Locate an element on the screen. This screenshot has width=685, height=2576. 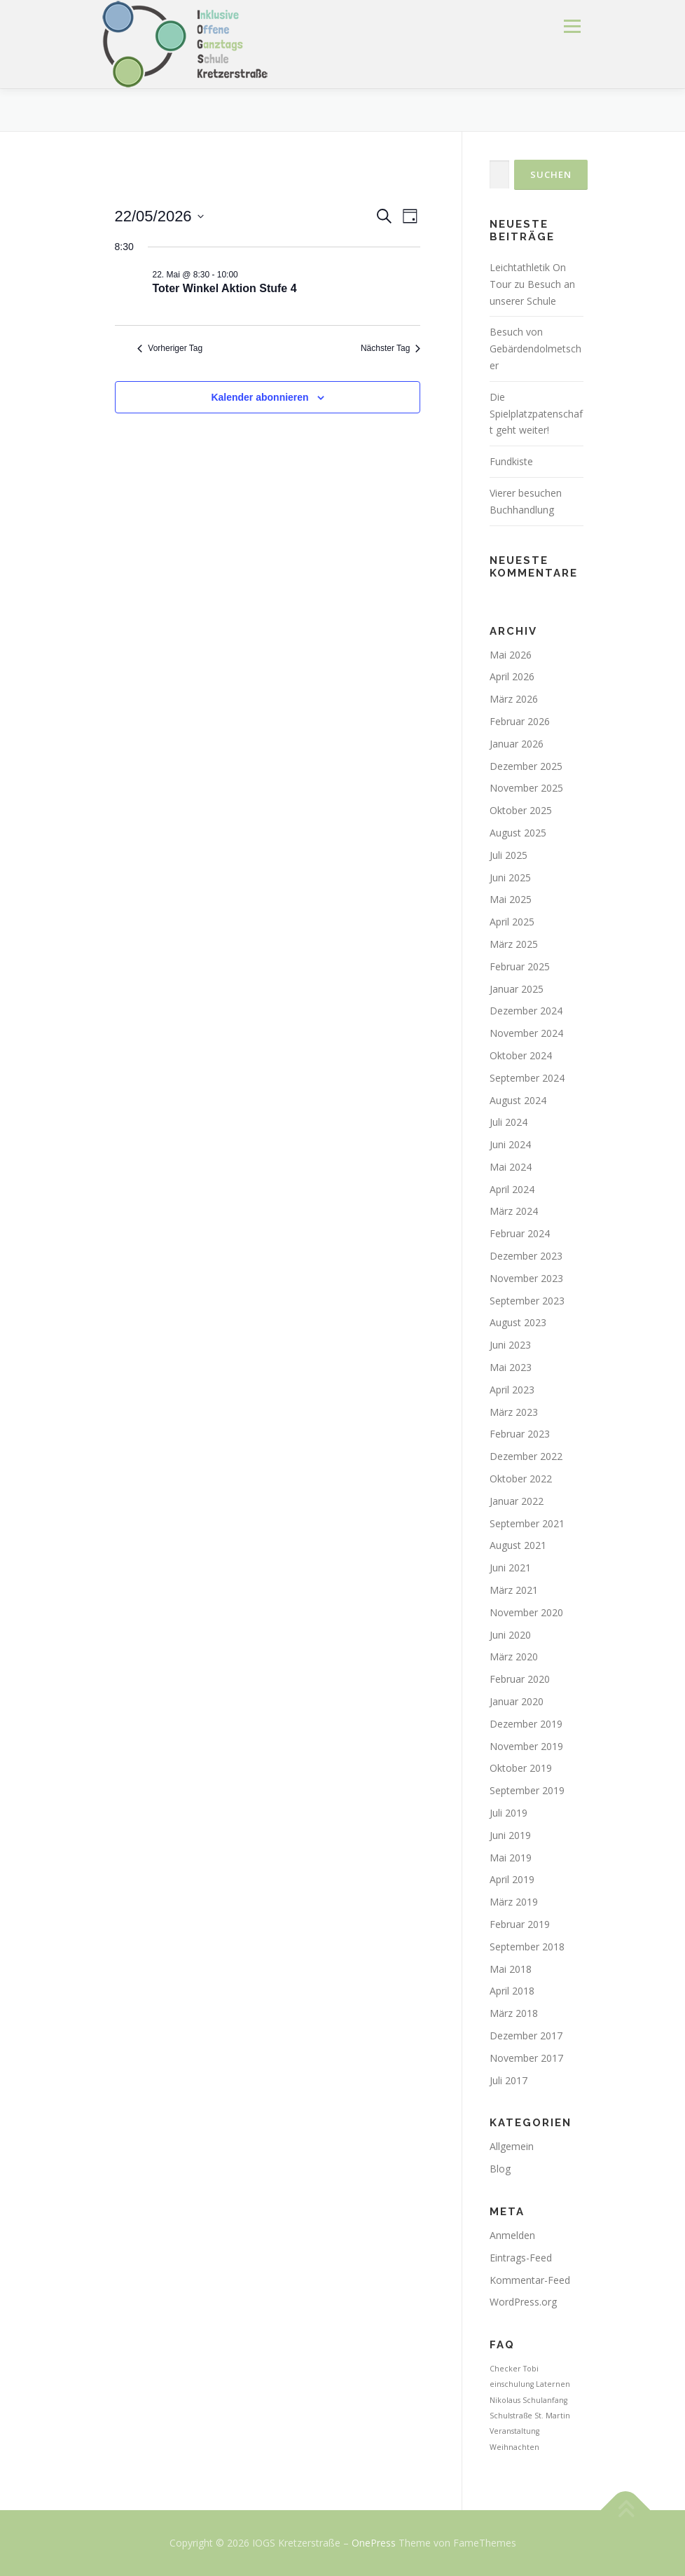
Kommentar-Feed is located at coordinates (530, 2280).